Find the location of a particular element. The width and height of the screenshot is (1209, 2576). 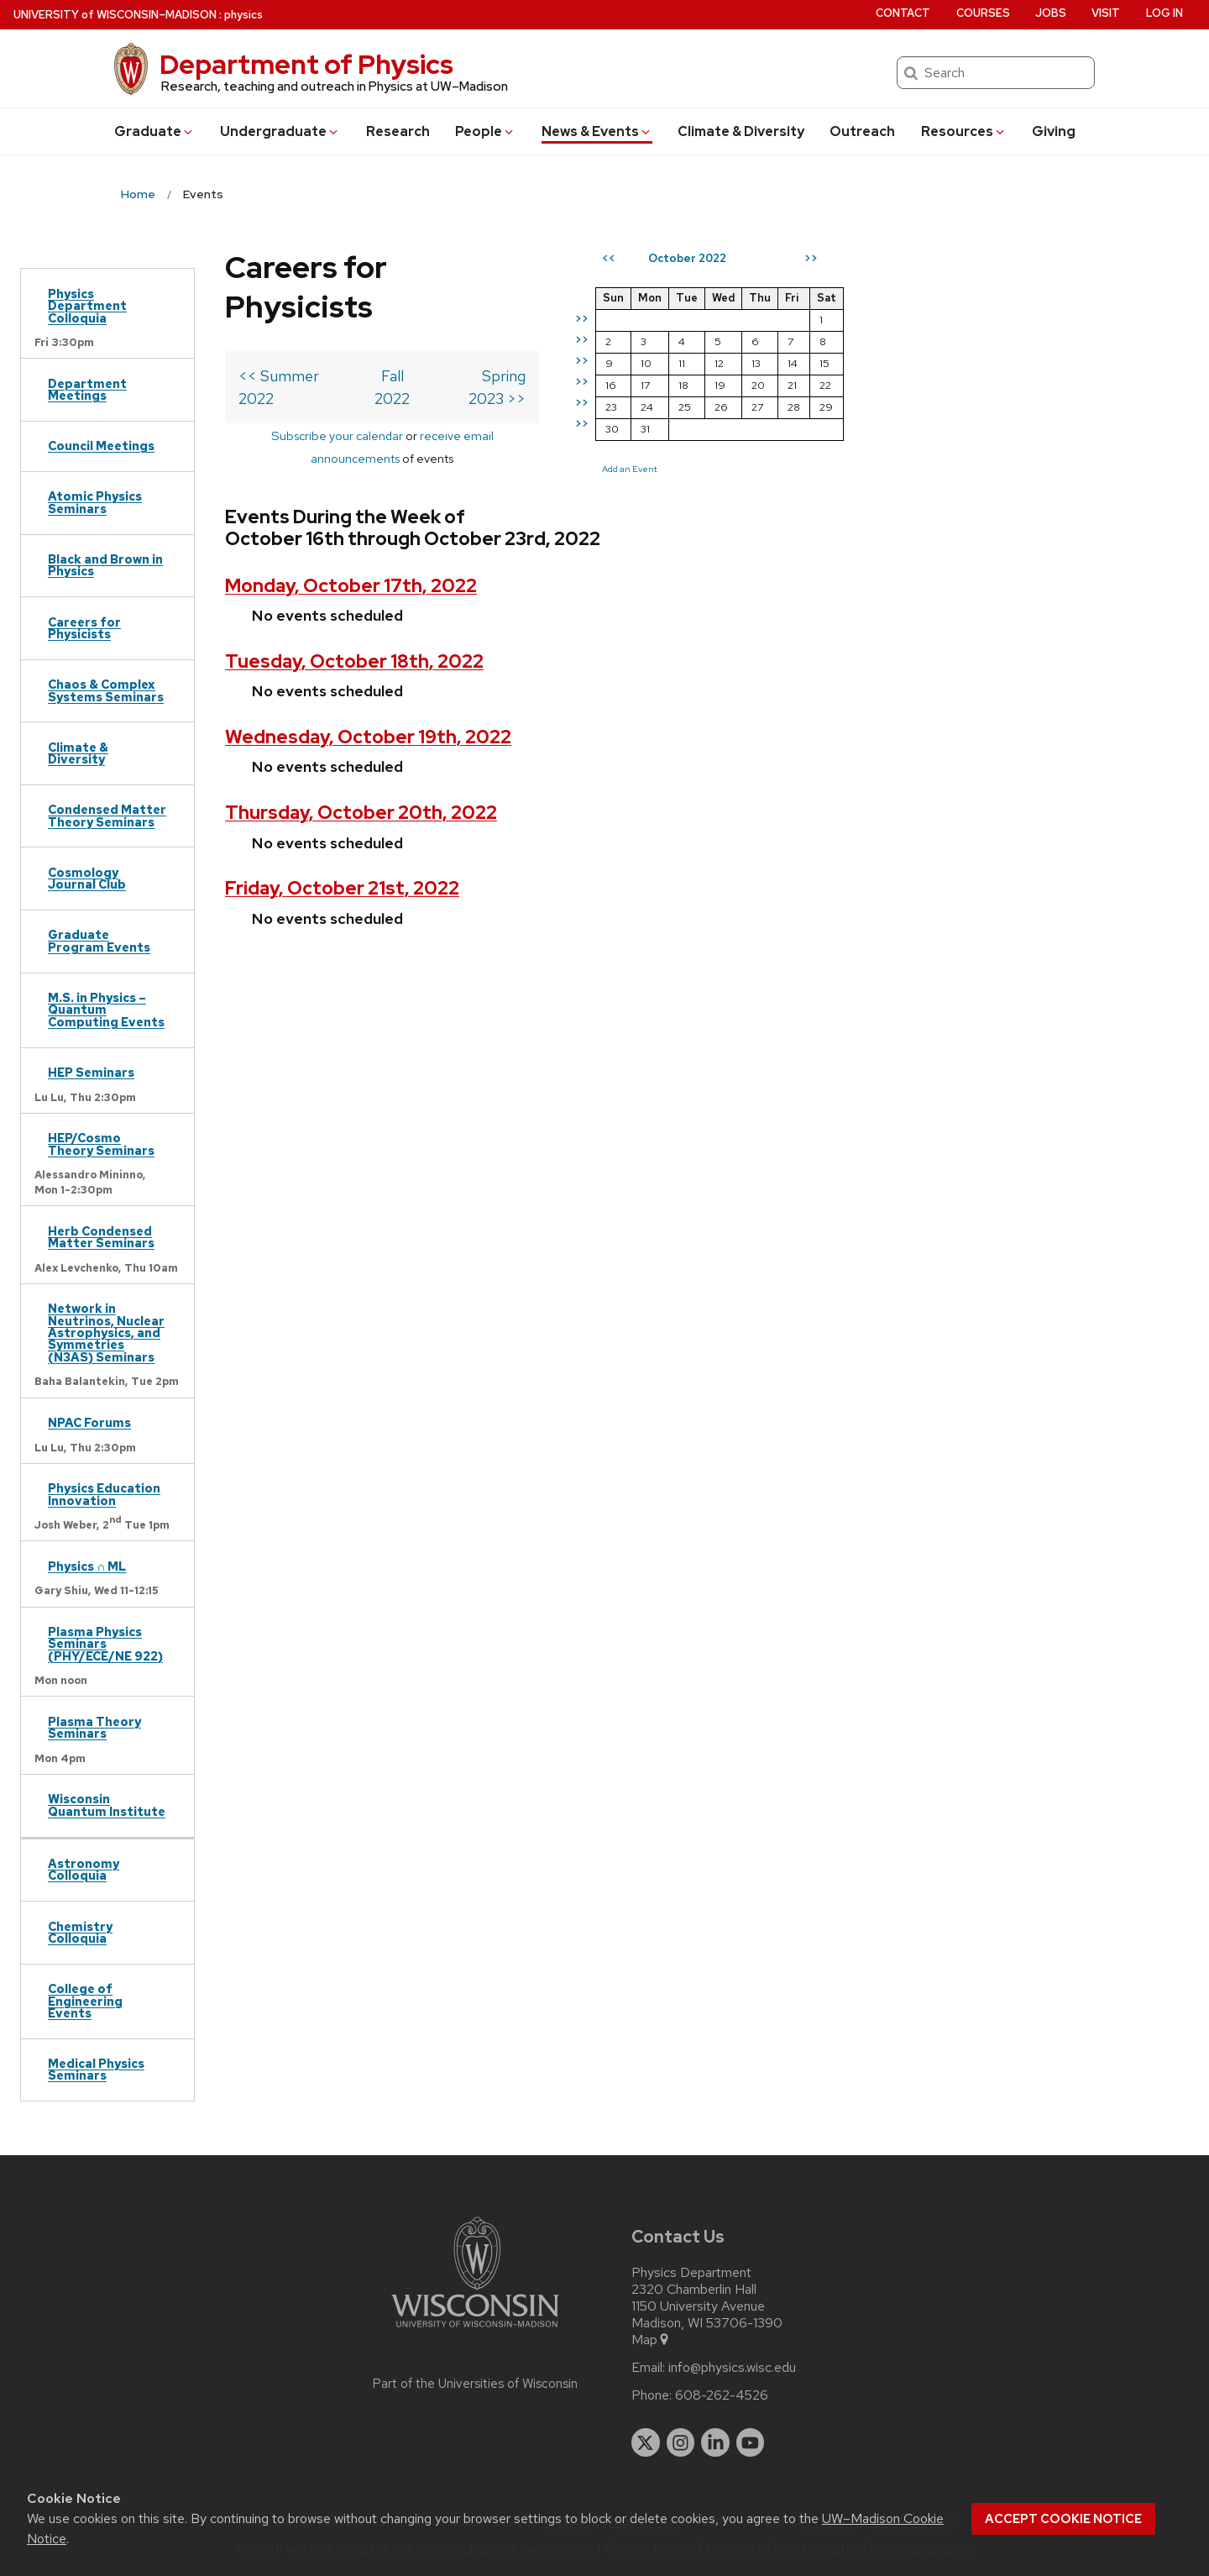

Contact is located at coordinates (903, 13).